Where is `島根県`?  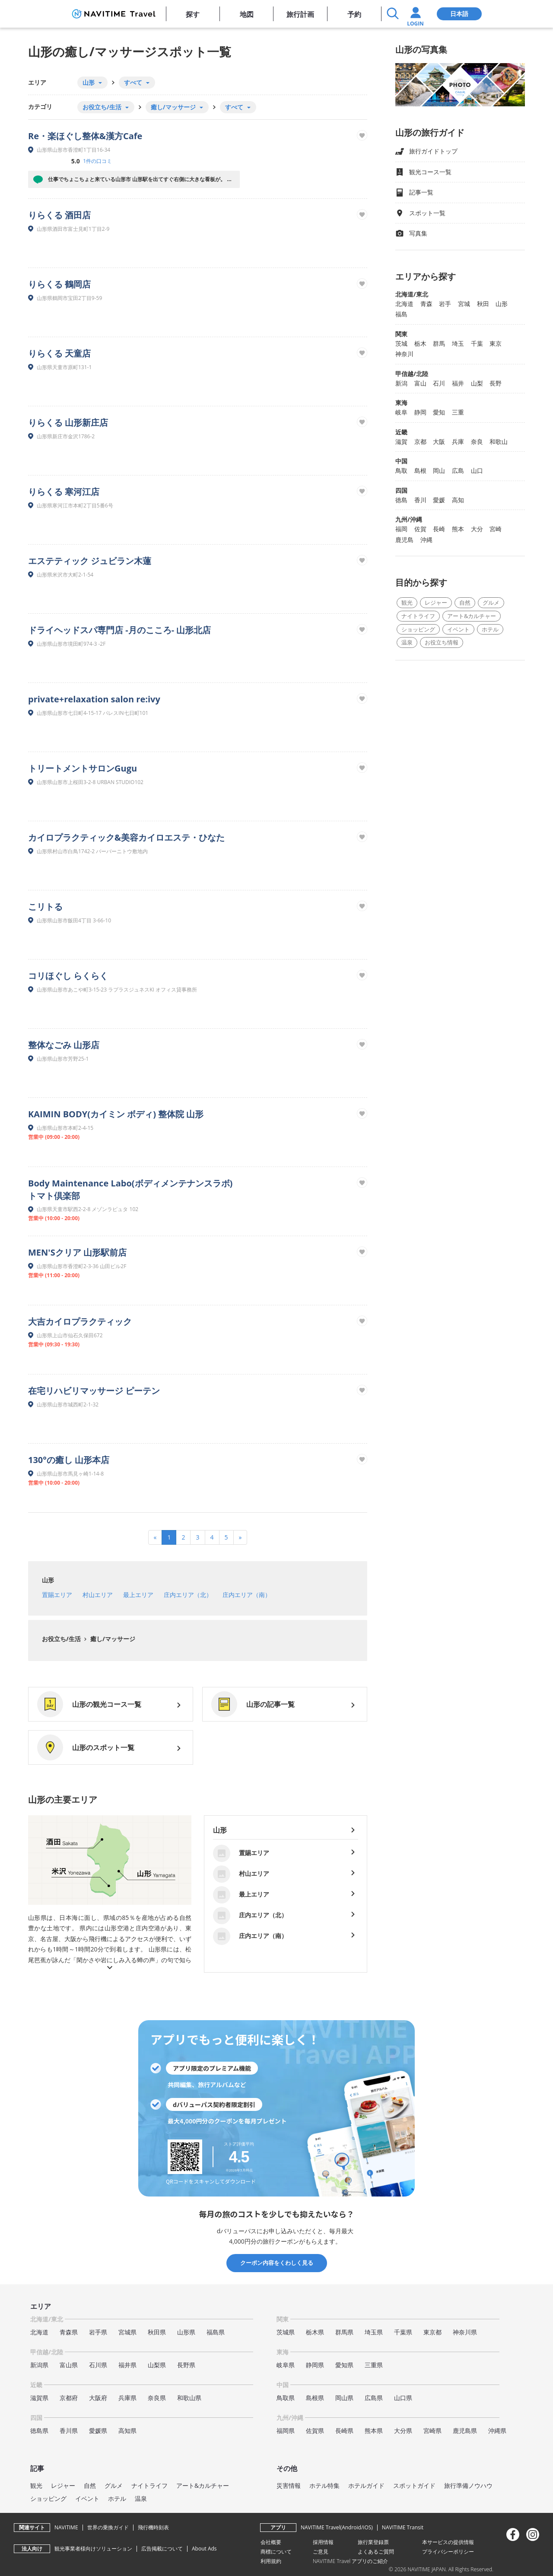
島根県 is located at coordinates (315, 2398).